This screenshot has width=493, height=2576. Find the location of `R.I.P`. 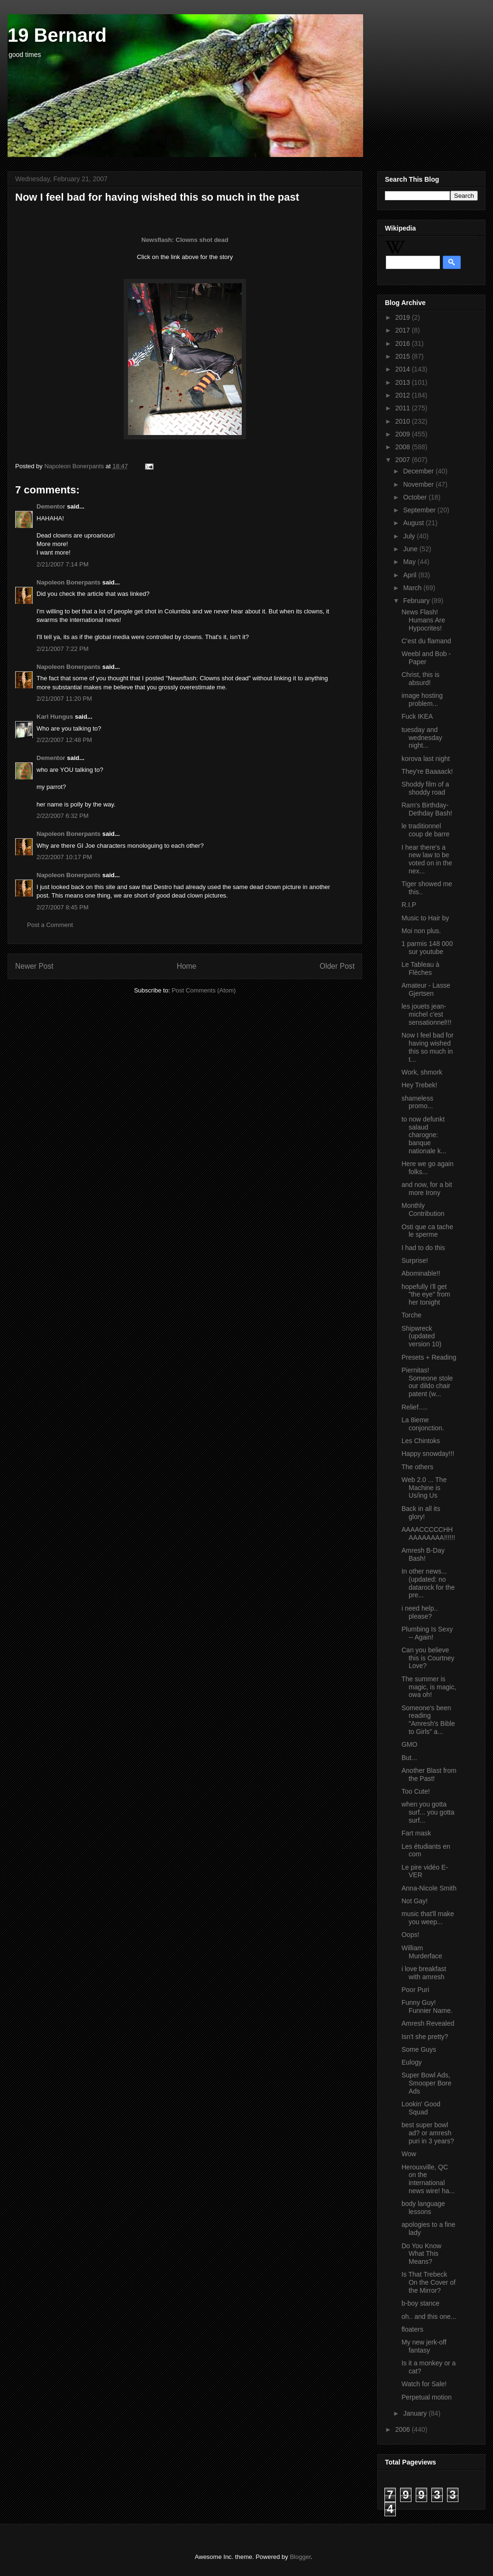

R.I.P is located at coordinates (409, 904).